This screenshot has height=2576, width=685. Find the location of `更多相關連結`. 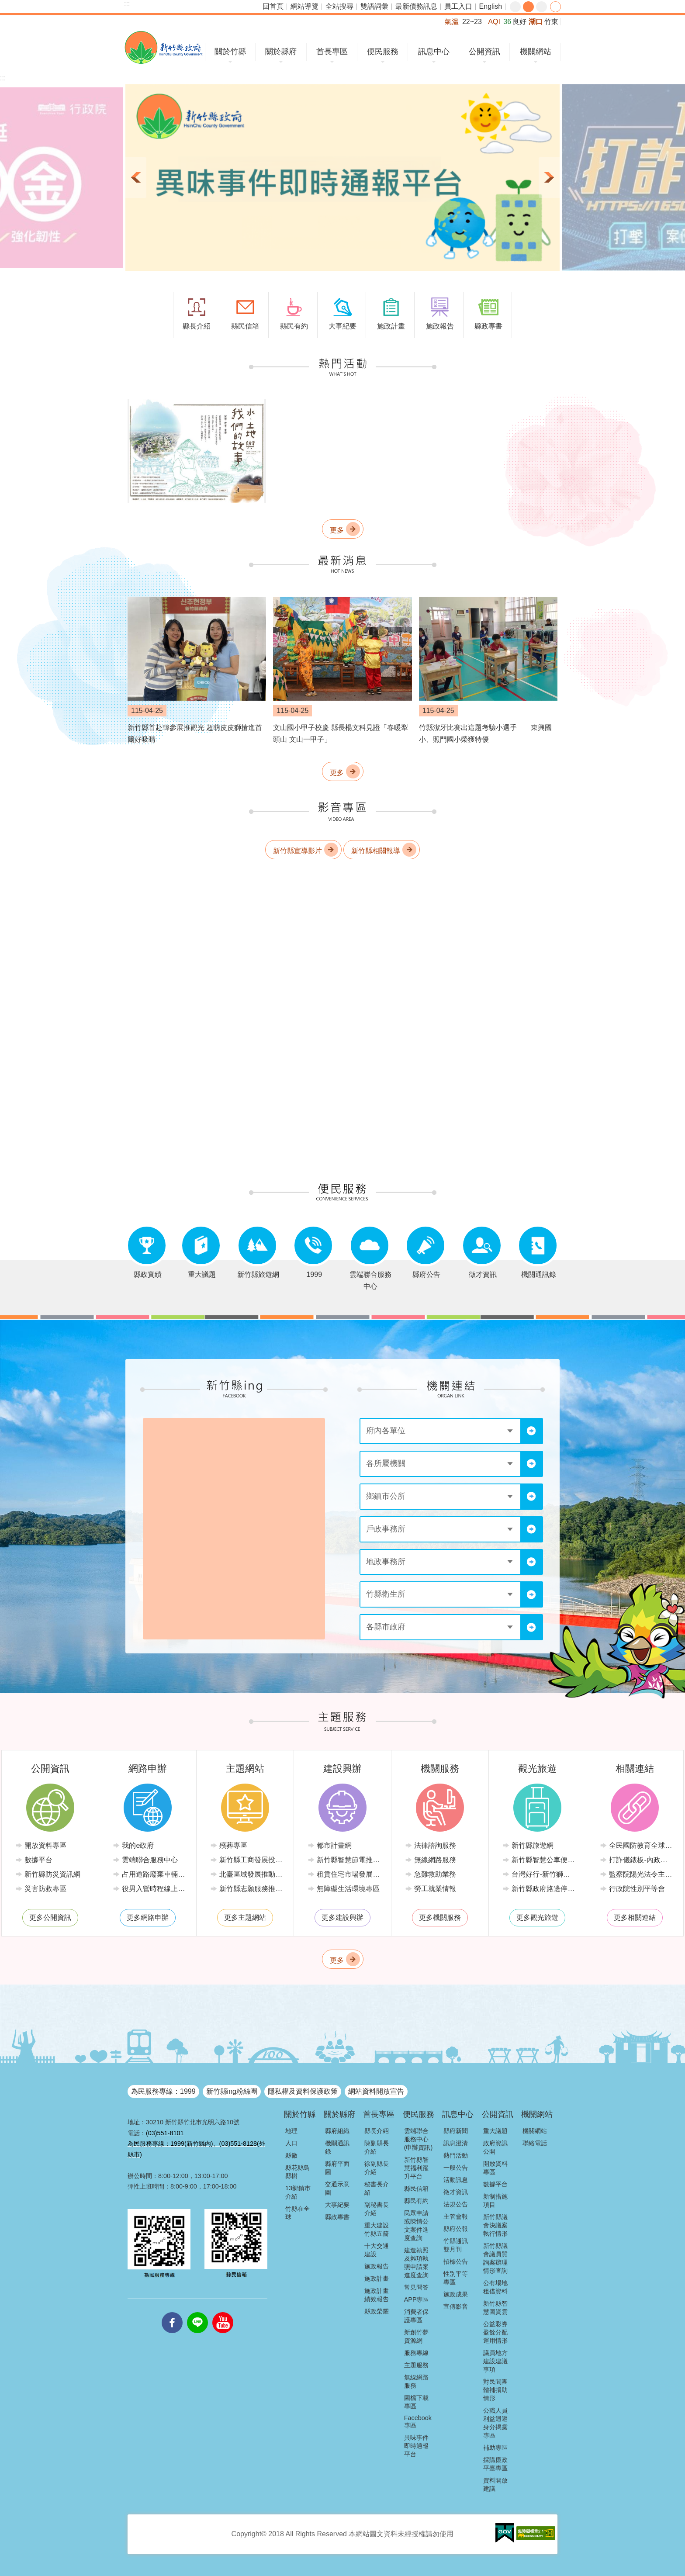

更多相關連結 is located at coordinates (635, 1917).